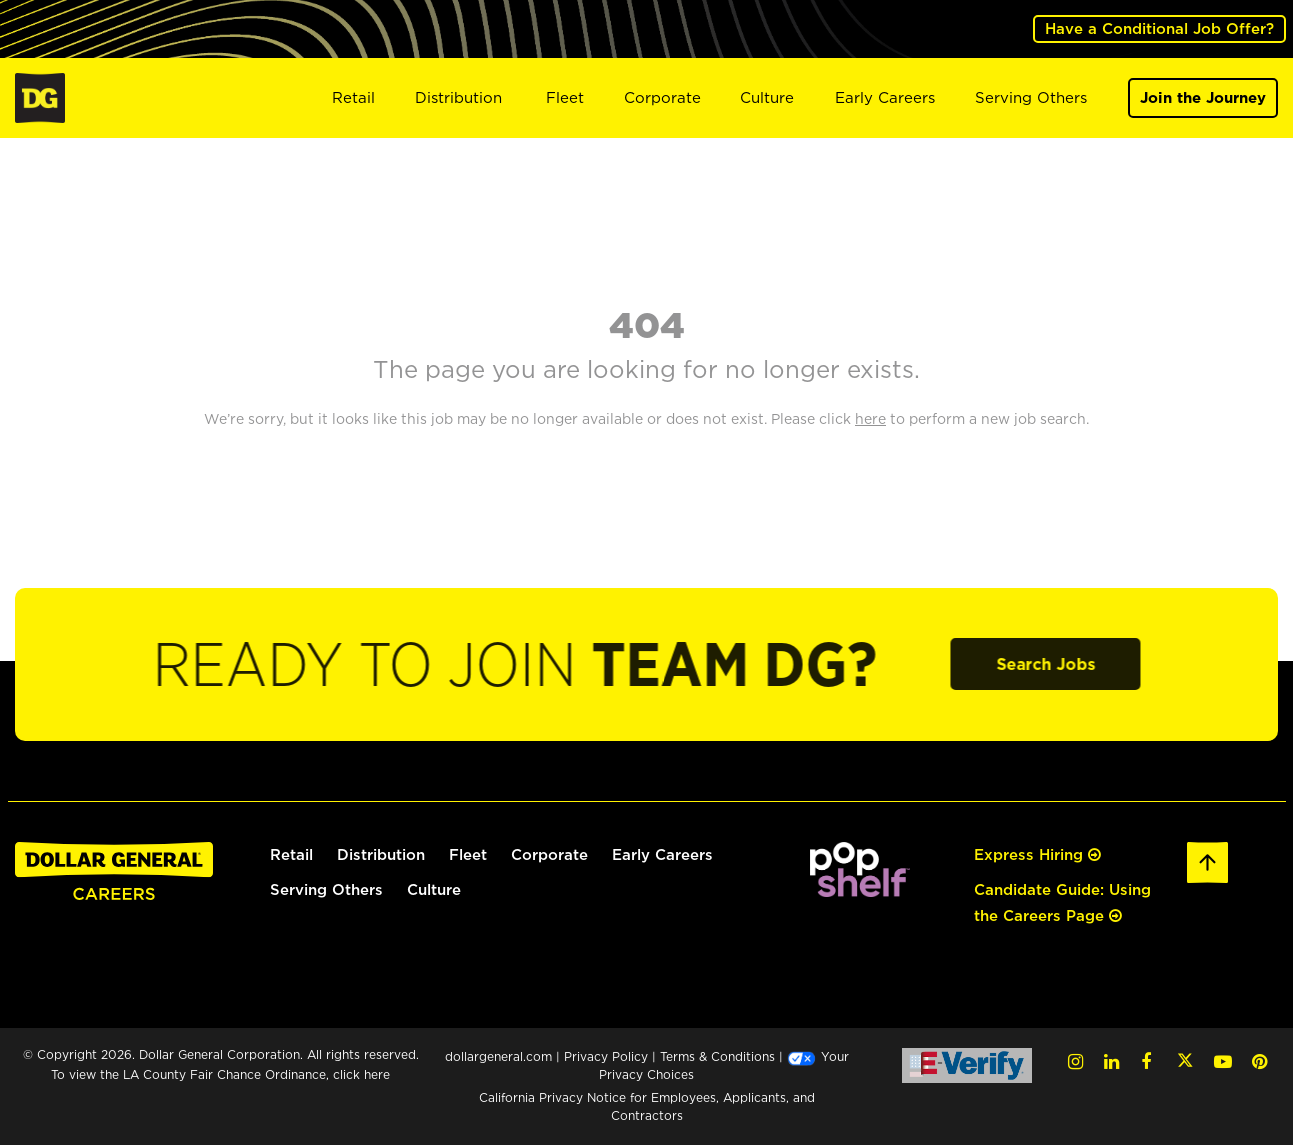 The width and height of the screenshot is (1293, 1145). Describe the element at coordinates (1075, 1061) in the screenshot. I see `[Instagram (opens in a new tab)]` at that location.